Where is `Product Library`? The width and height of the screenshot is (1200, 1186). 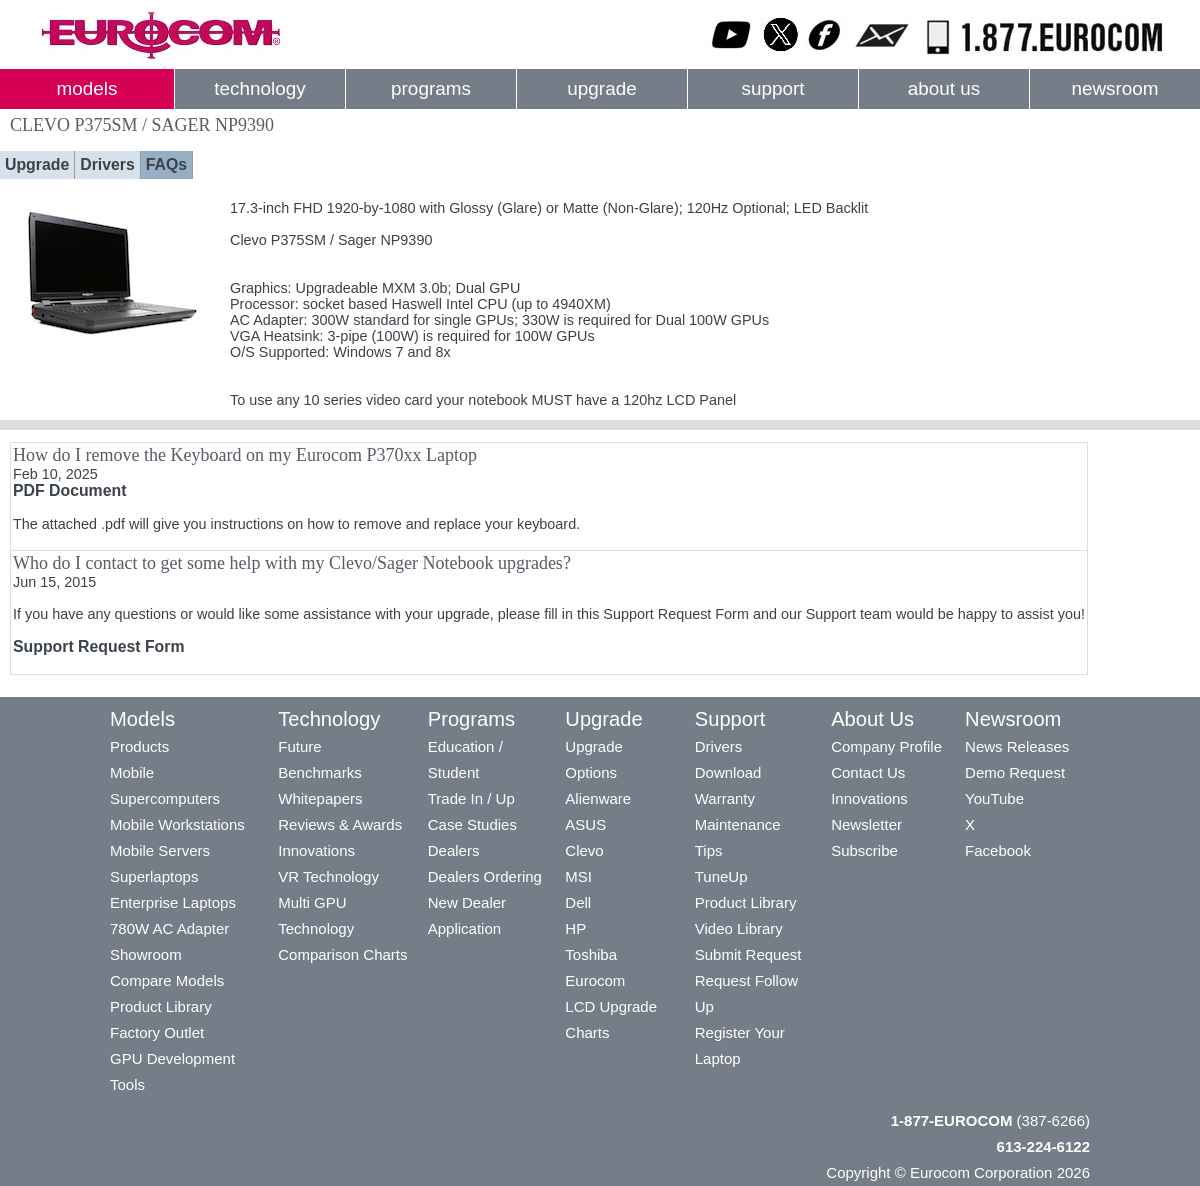 Product Library is located at coordinates (161, 1006).